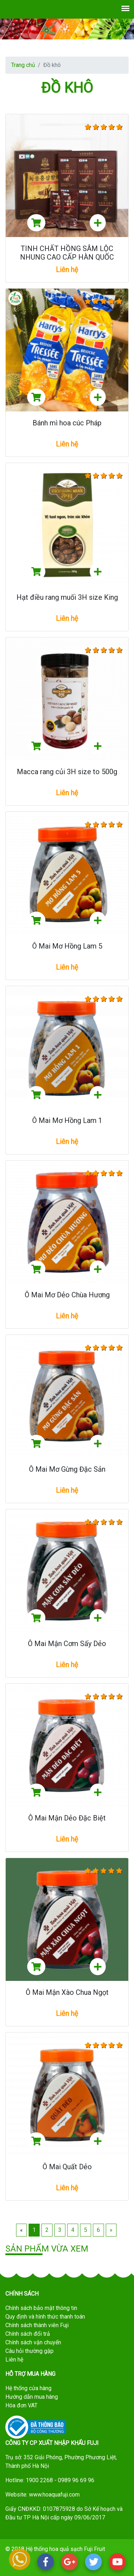 The image size is (134, 2576). Describe the element at coordinates (67, 1992) in the screenshot. I see `Ô Mai Mận Xào Chua Ngọt` at that location.